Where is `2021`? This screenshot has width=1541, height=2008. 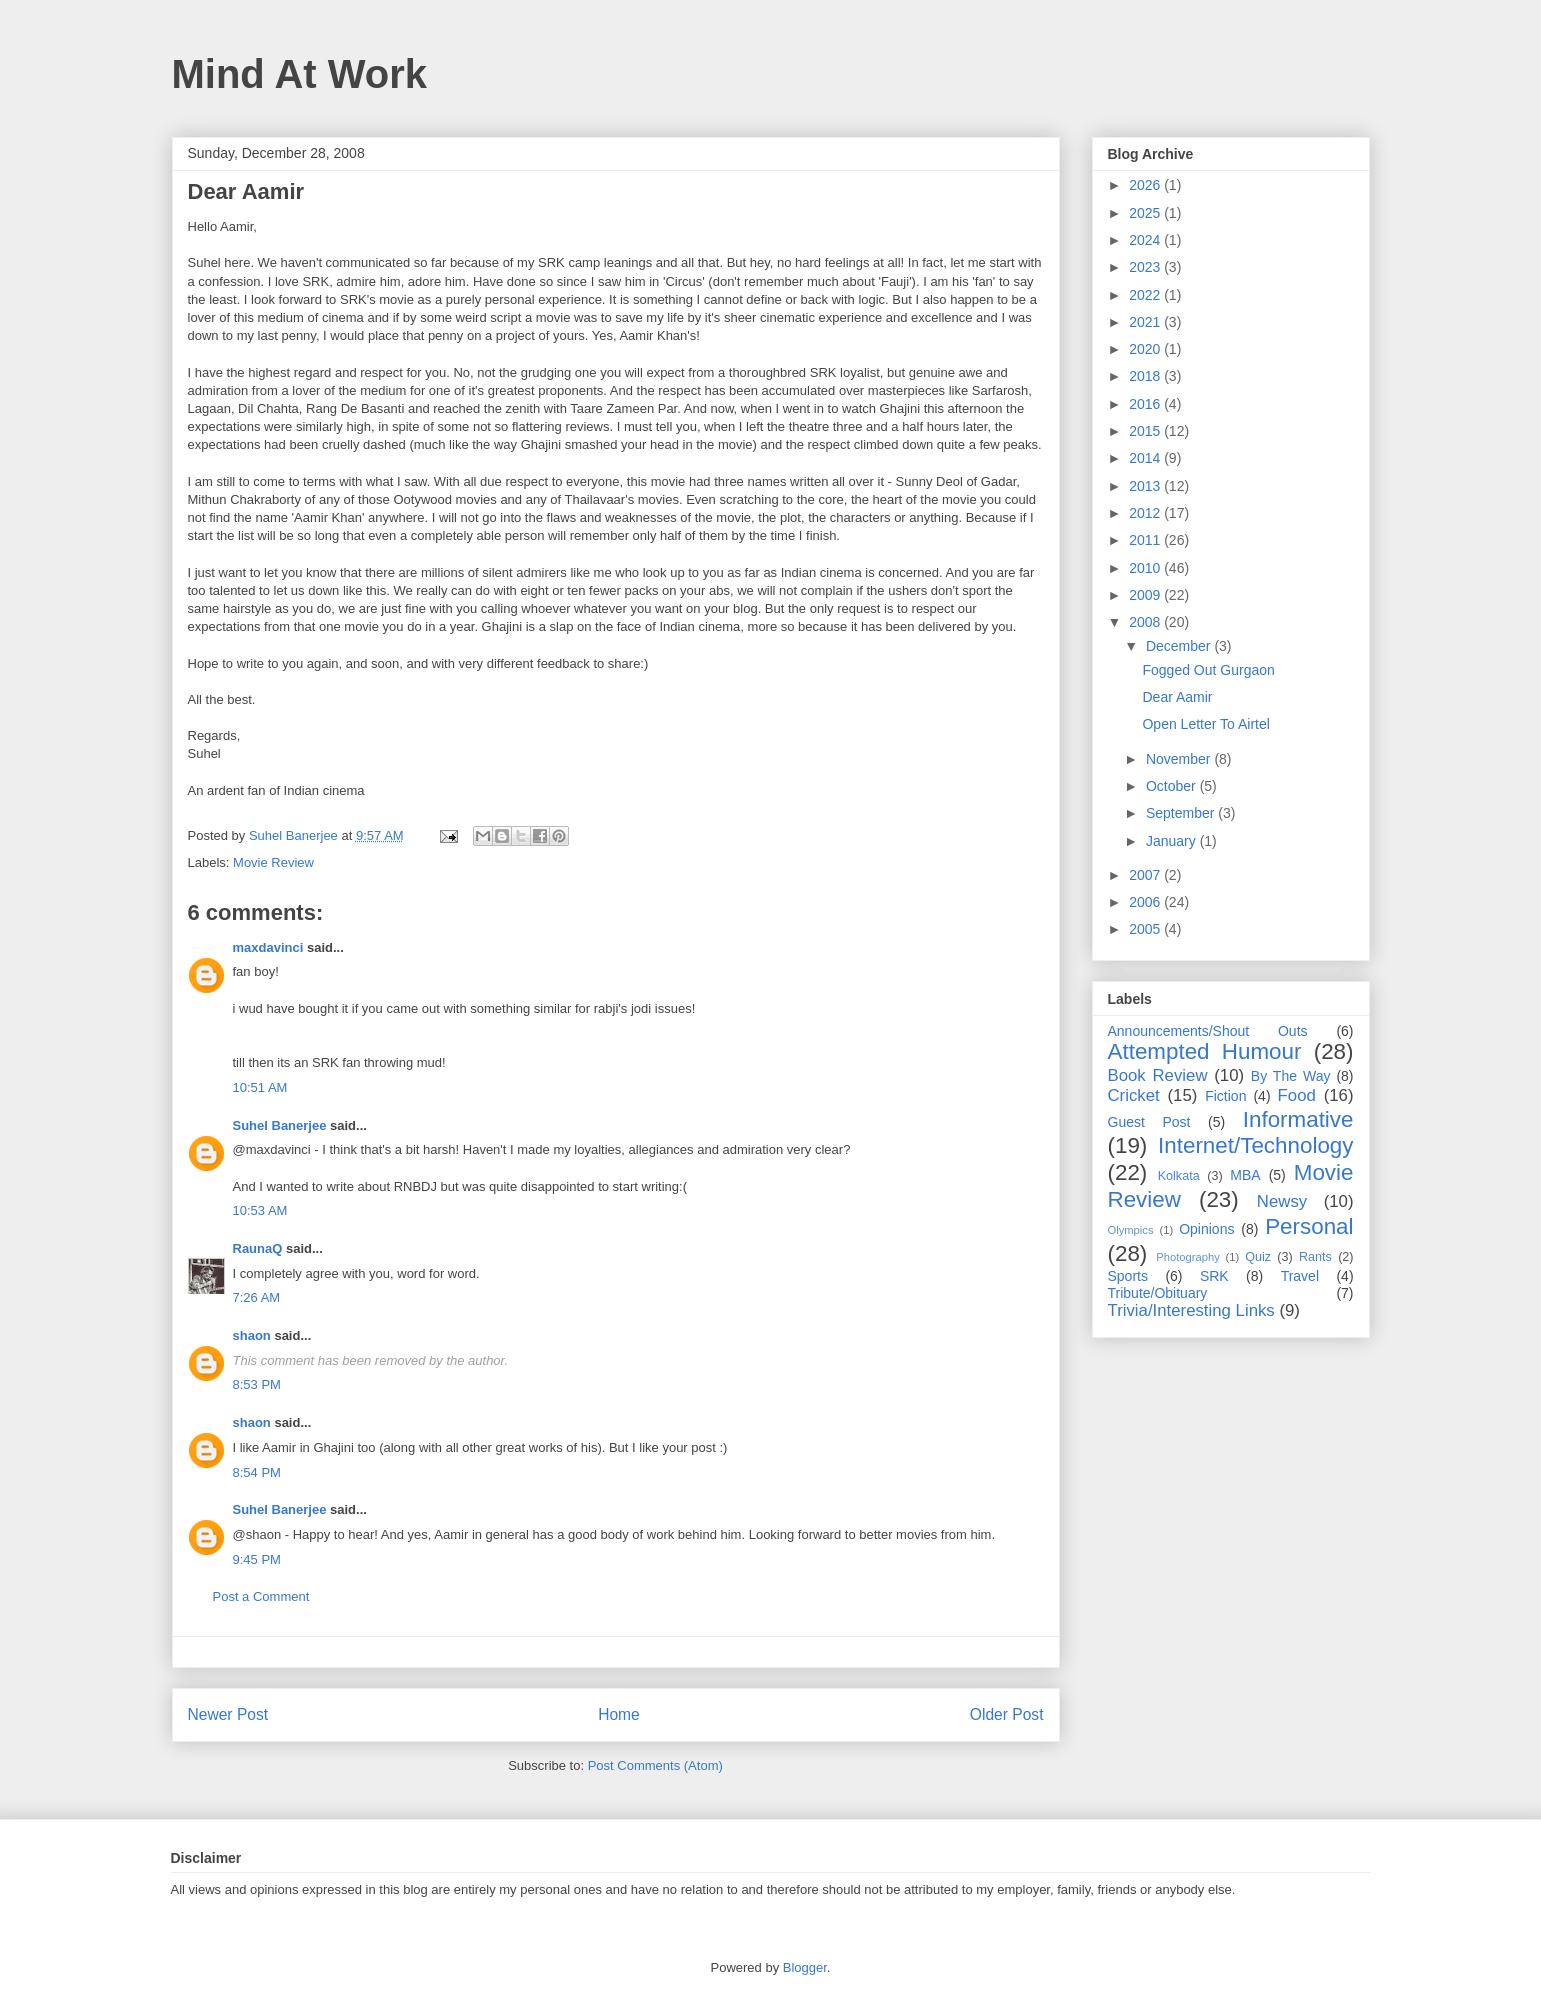 2021 is located at coordinates (1146, 322).